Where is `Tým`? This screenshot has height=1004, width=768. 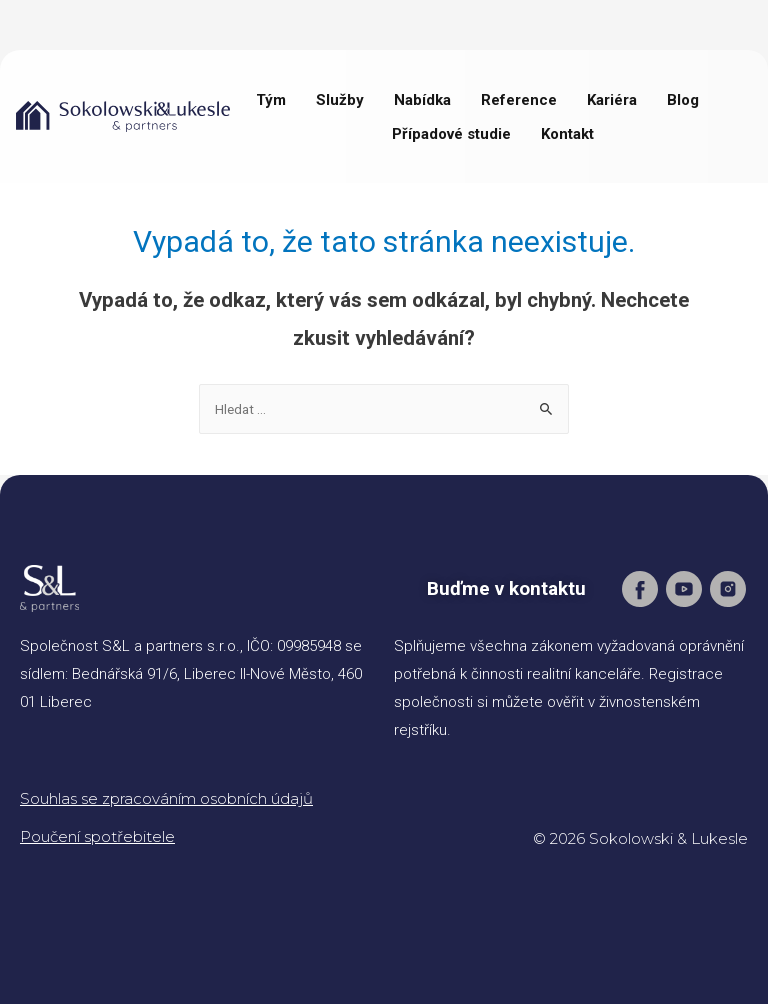
Tým is located at coordinates (271, 100).